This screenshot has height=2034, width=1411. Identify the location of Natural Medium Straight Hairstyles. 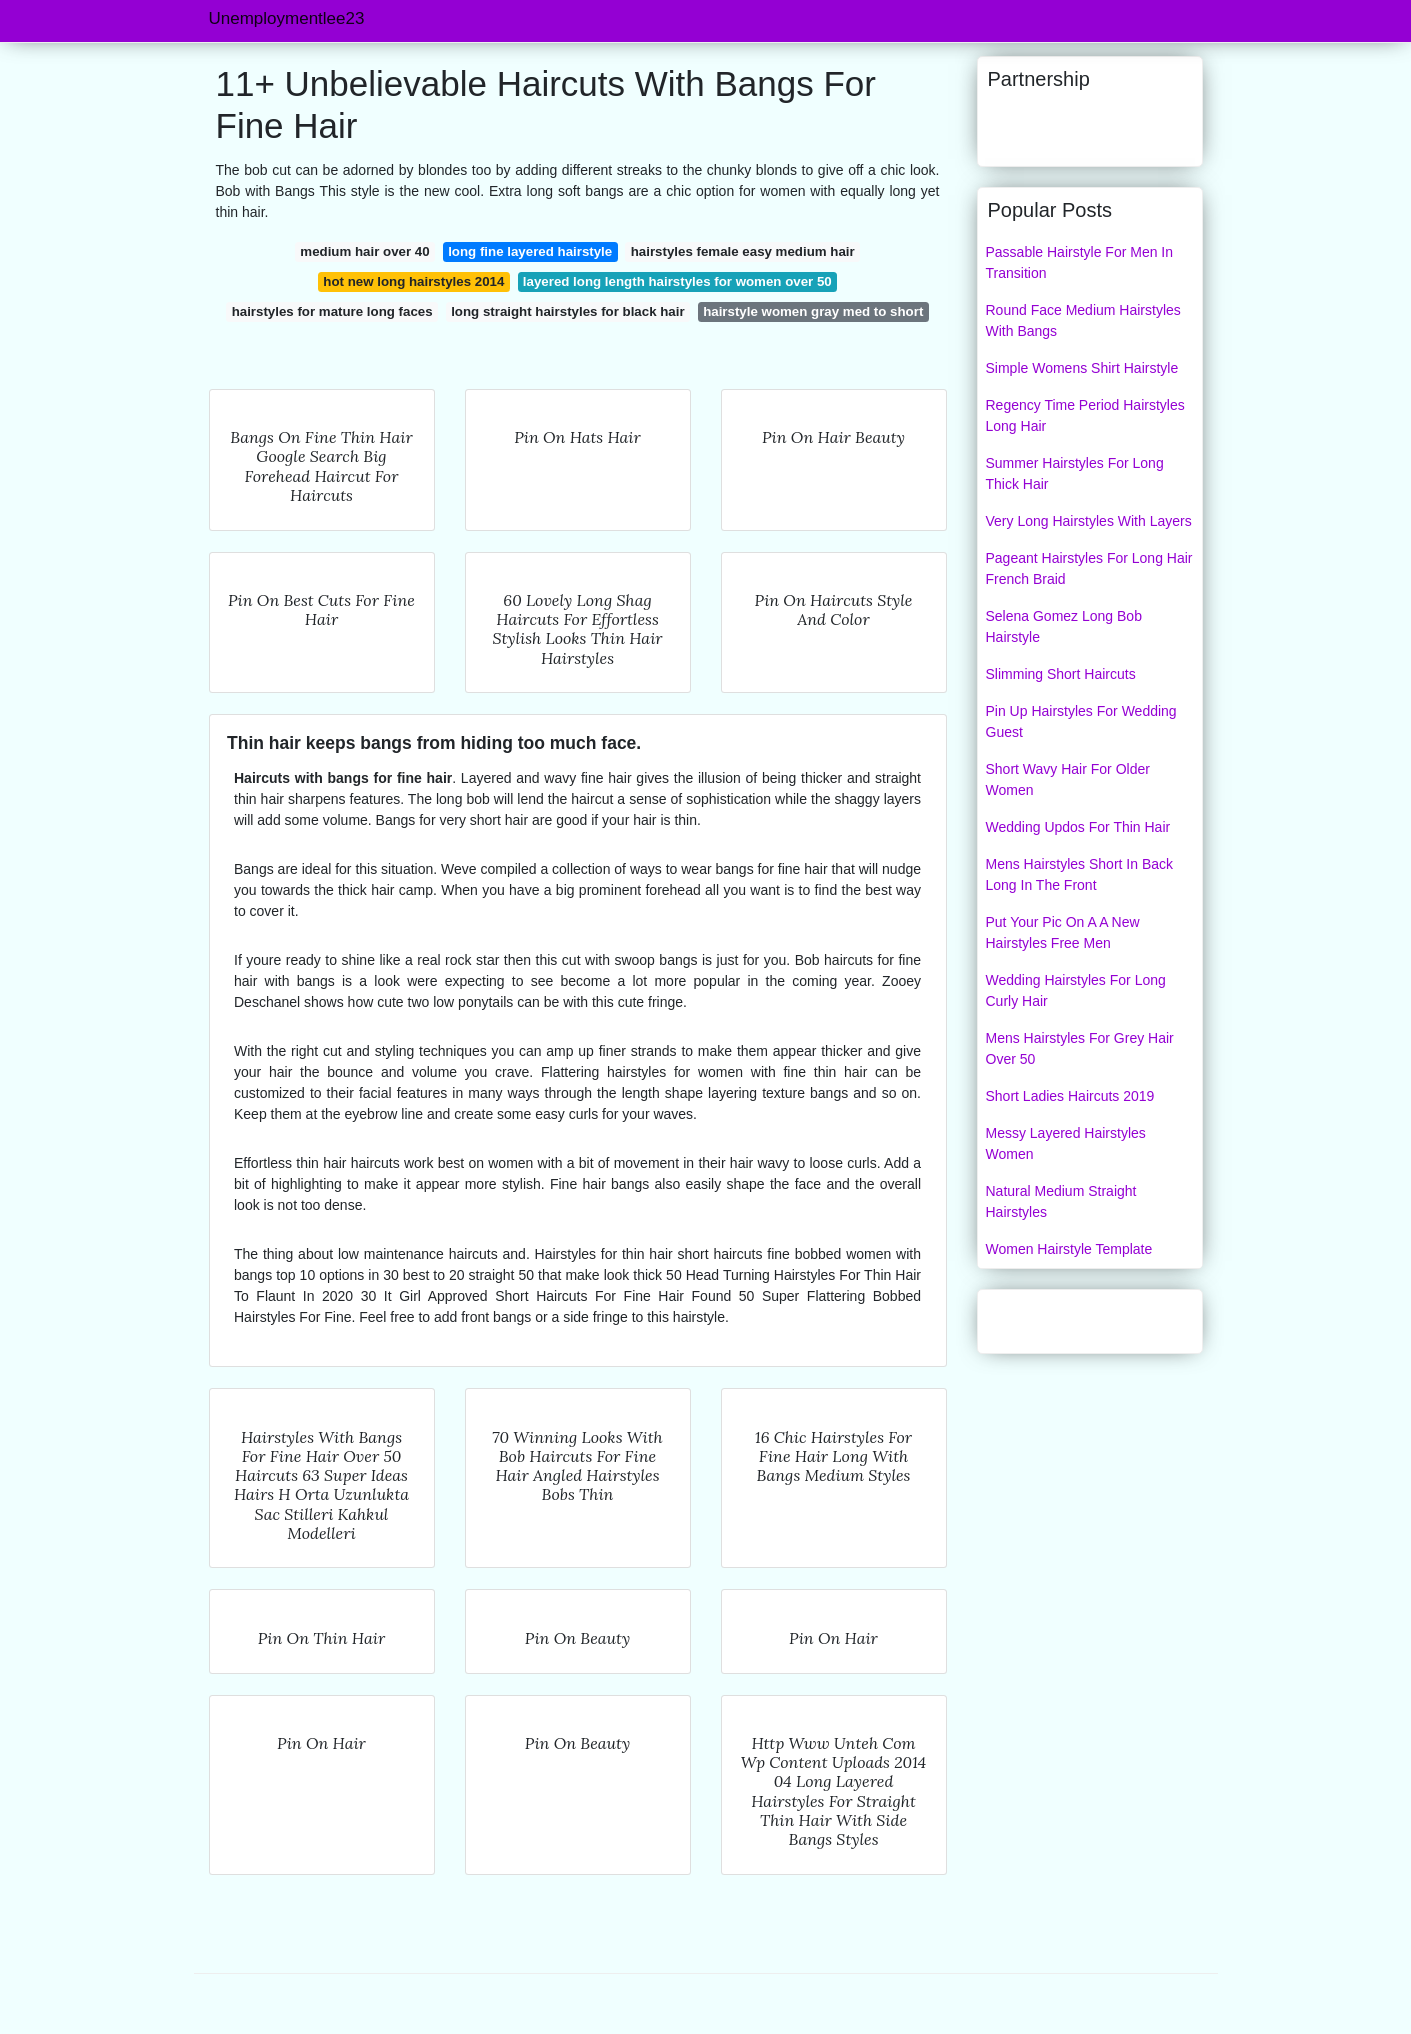
(1061, 1201).